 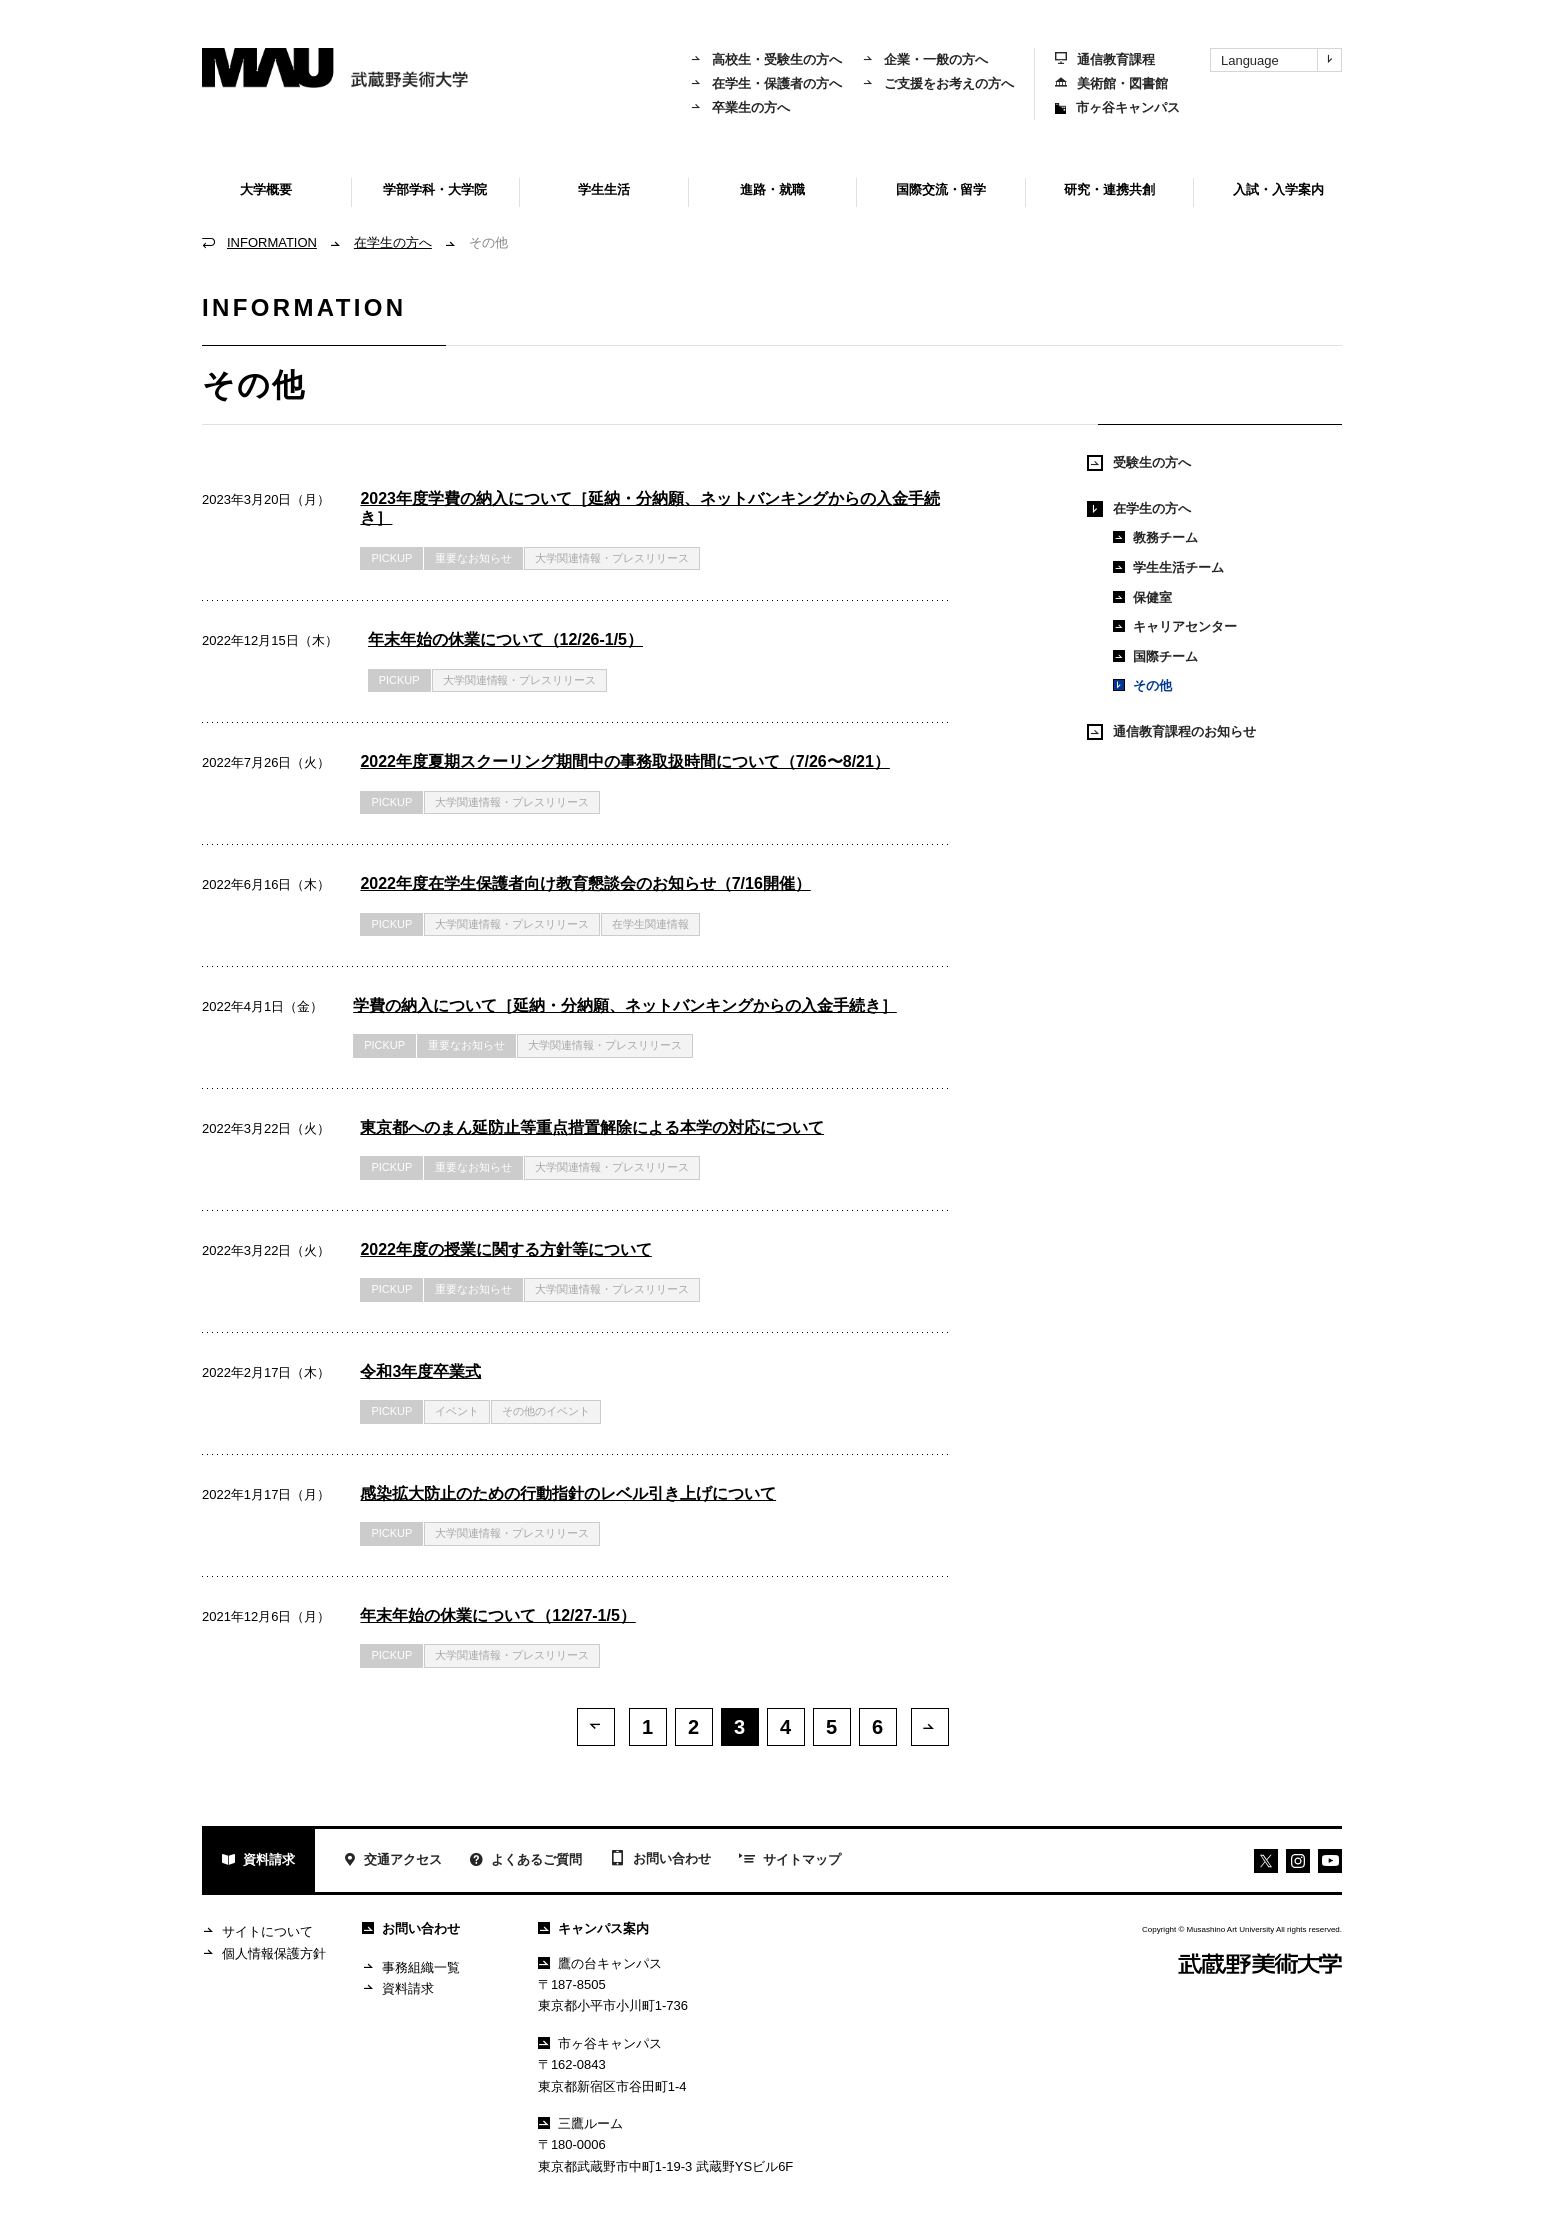 What do you see at coordinates (1139, 463) in the screenshot?
I see `受験生の方へ` at bounding box center [1139, 463].